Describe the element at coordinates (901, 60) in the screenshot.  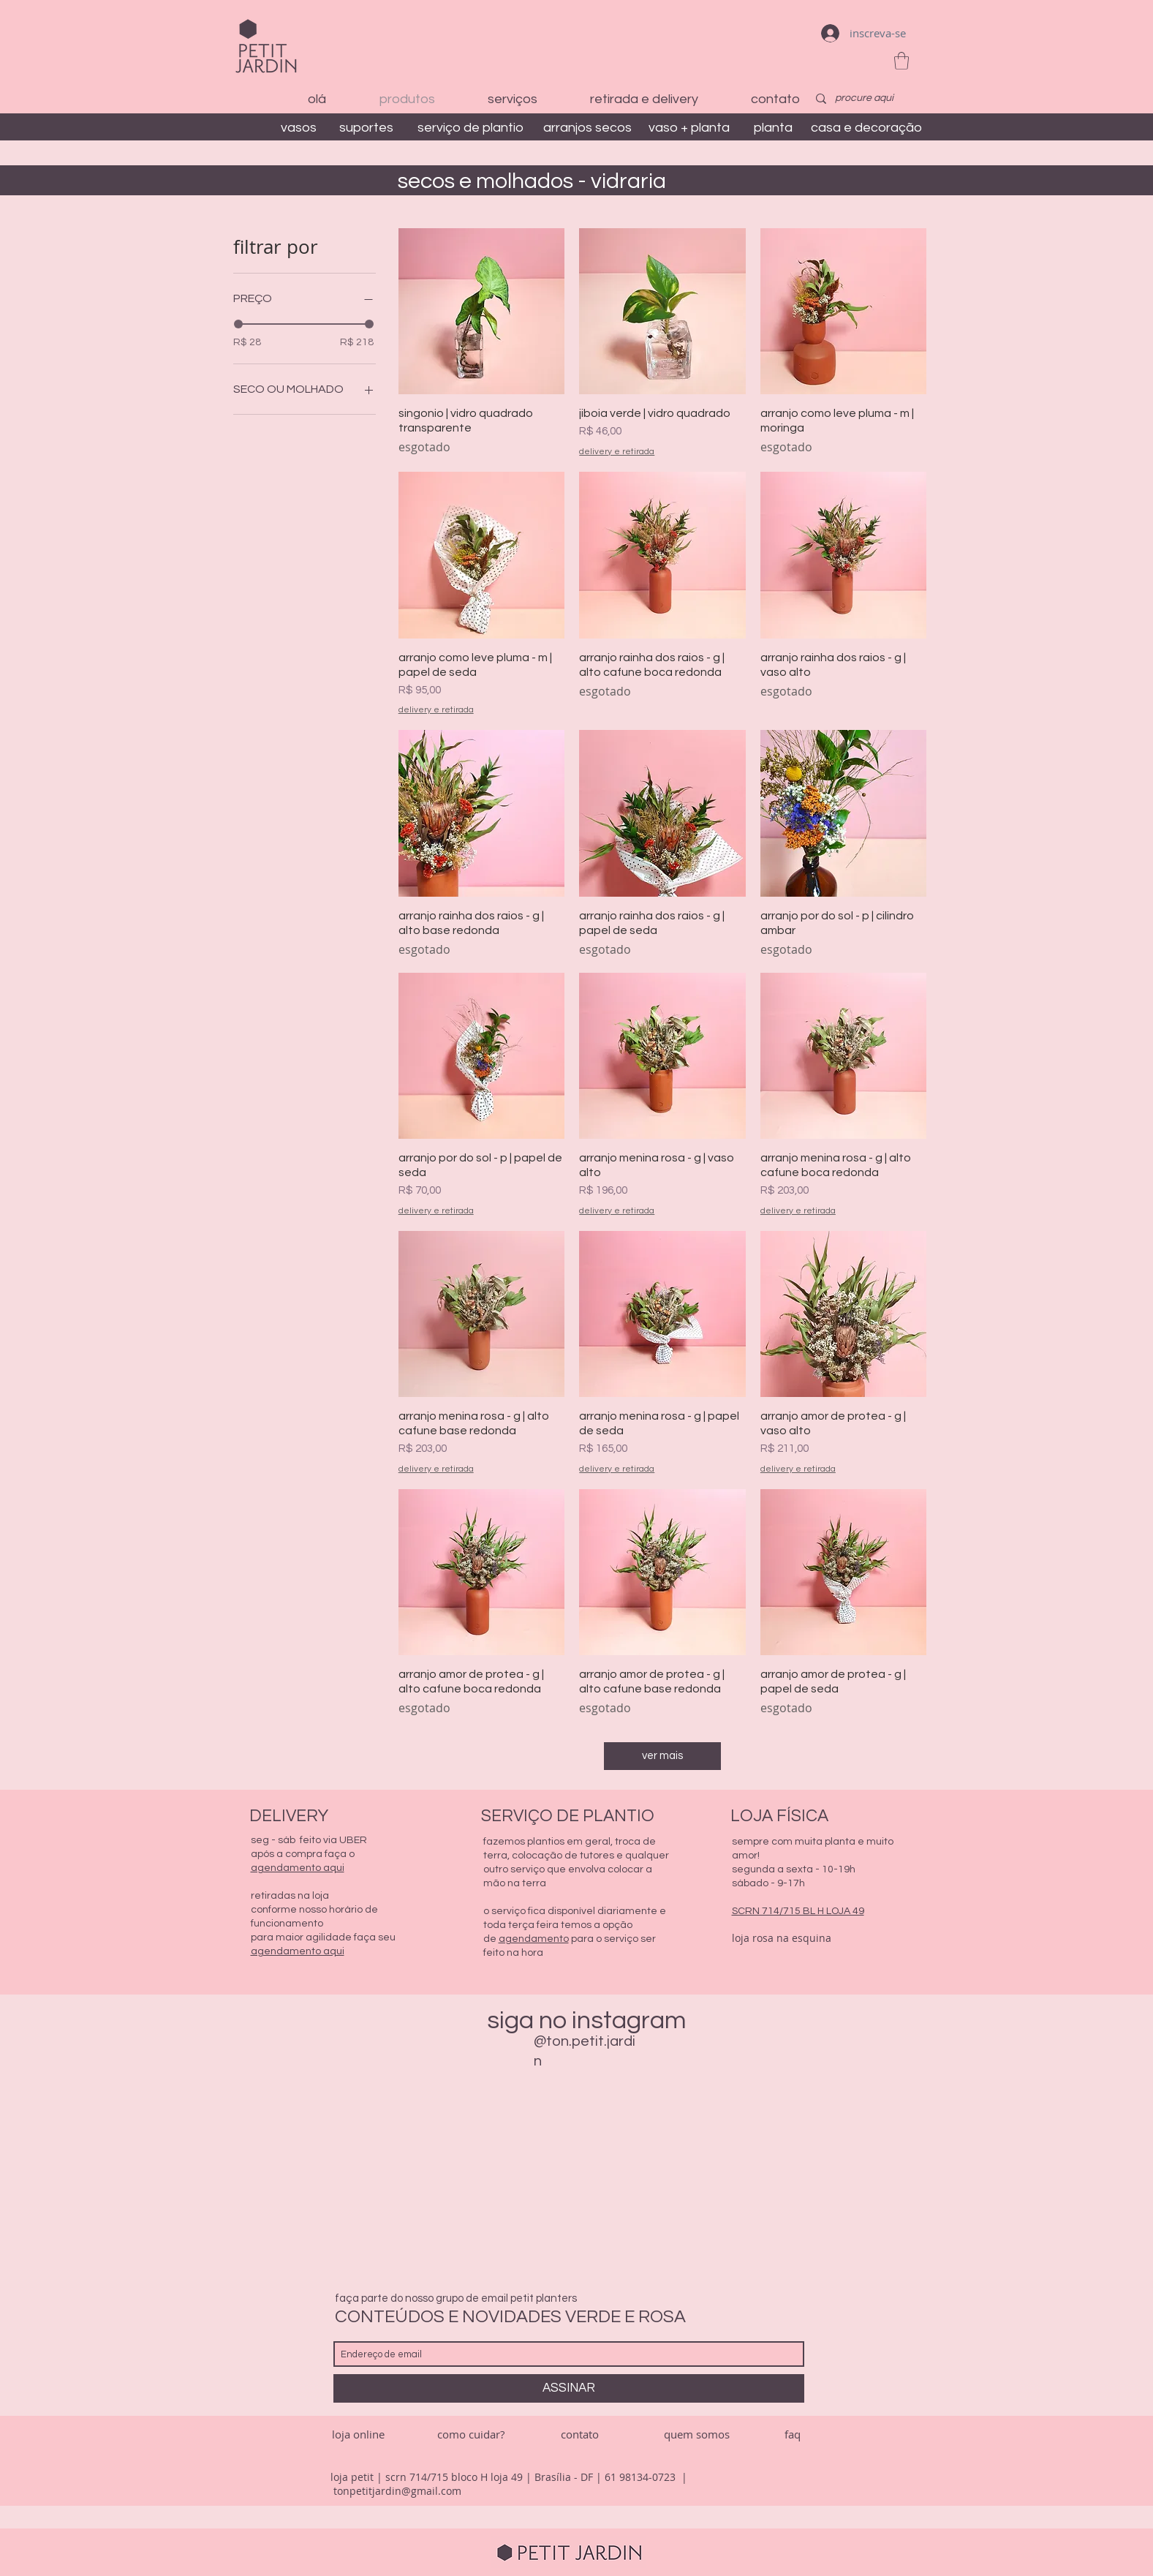
I see `[button]` at that location.